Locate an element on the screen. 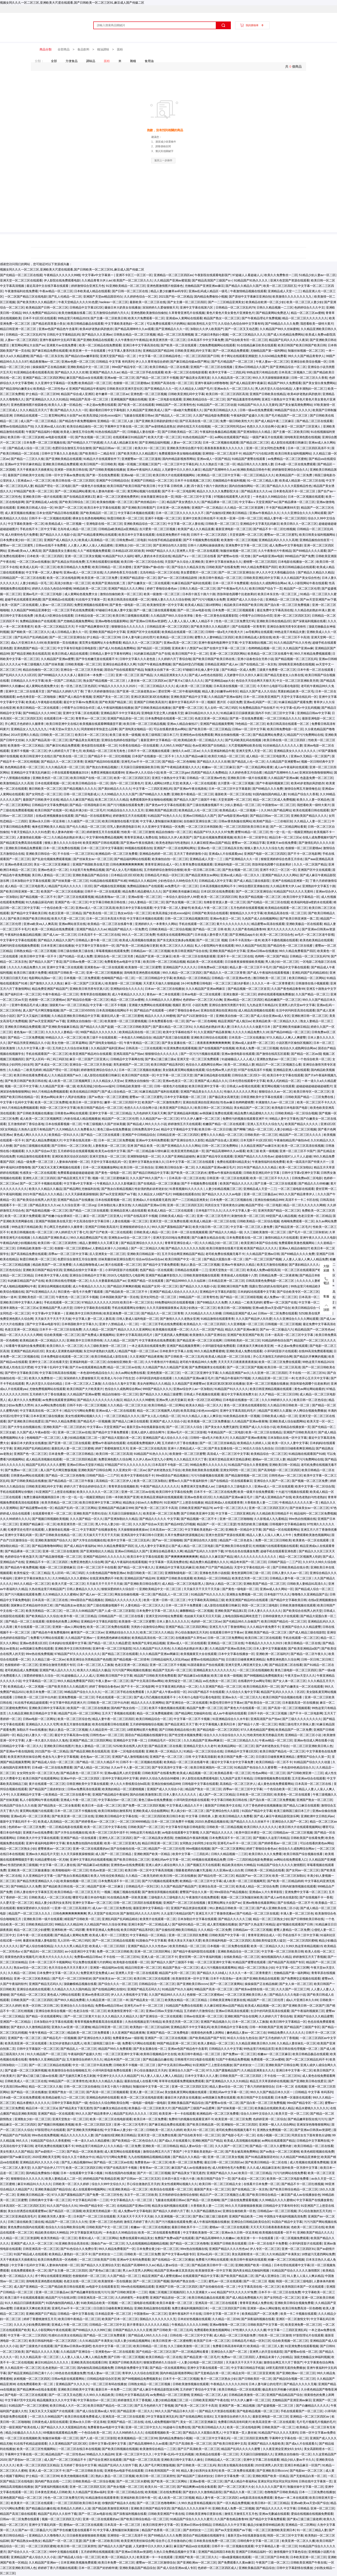  亚洲情色av在线免费观看 is located at coordinates (196, 734).